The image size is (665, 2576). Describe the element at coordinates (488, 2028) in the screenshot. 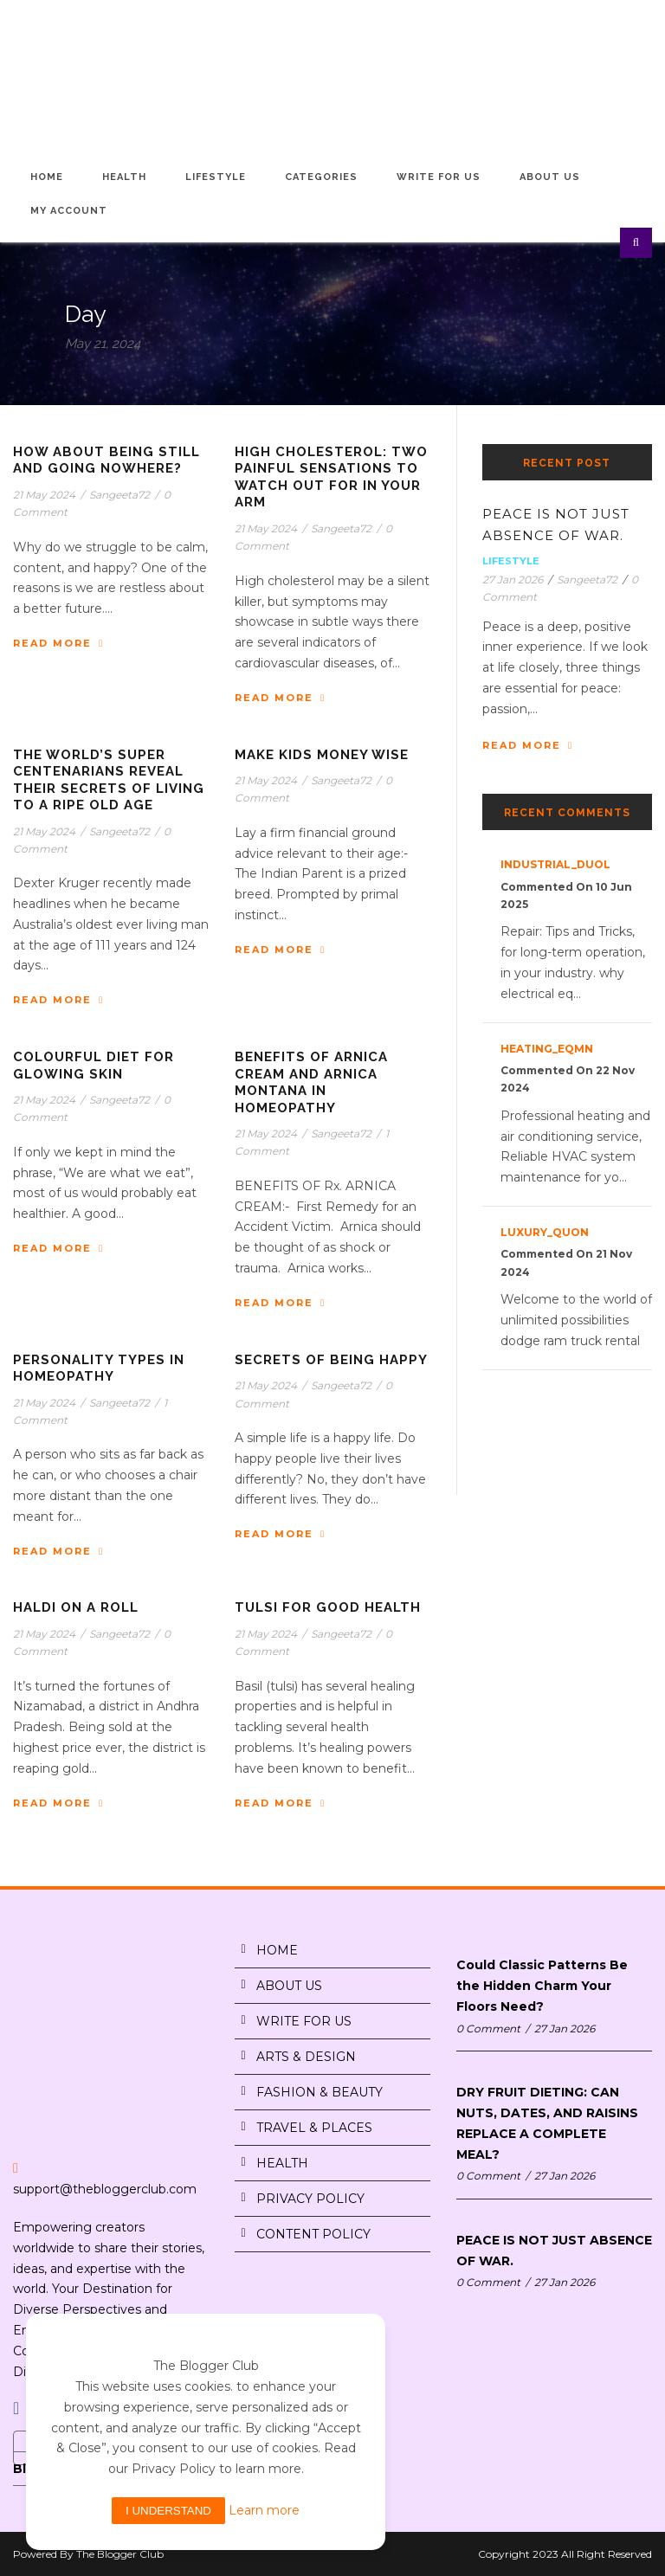

I see `0 Comment` at that location.